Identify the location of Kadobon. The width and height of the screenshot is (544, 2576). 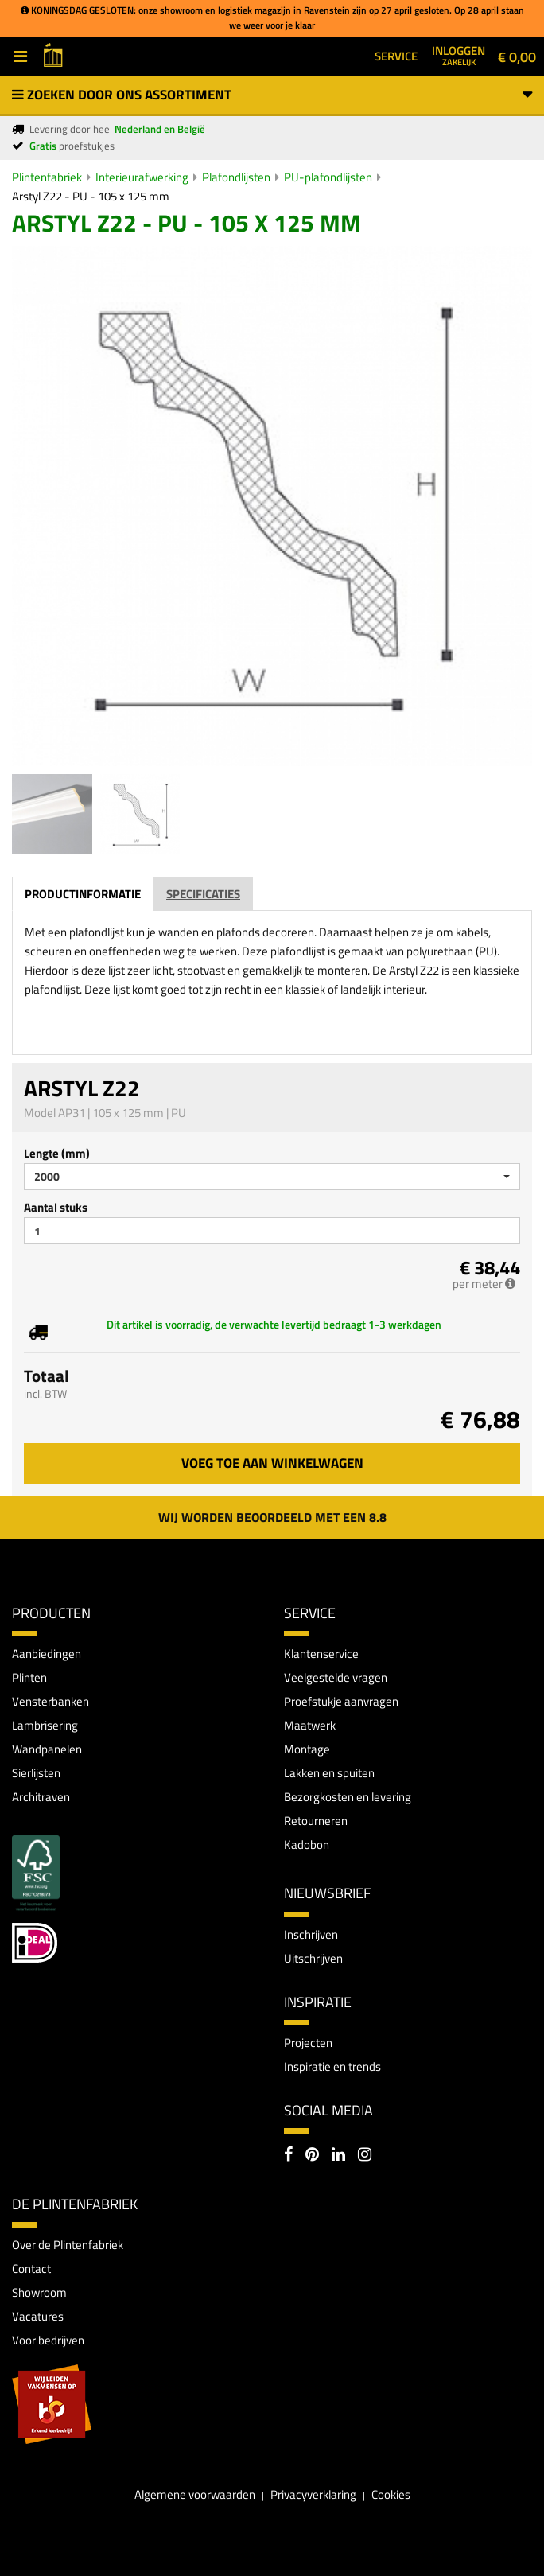
(306, 1844).